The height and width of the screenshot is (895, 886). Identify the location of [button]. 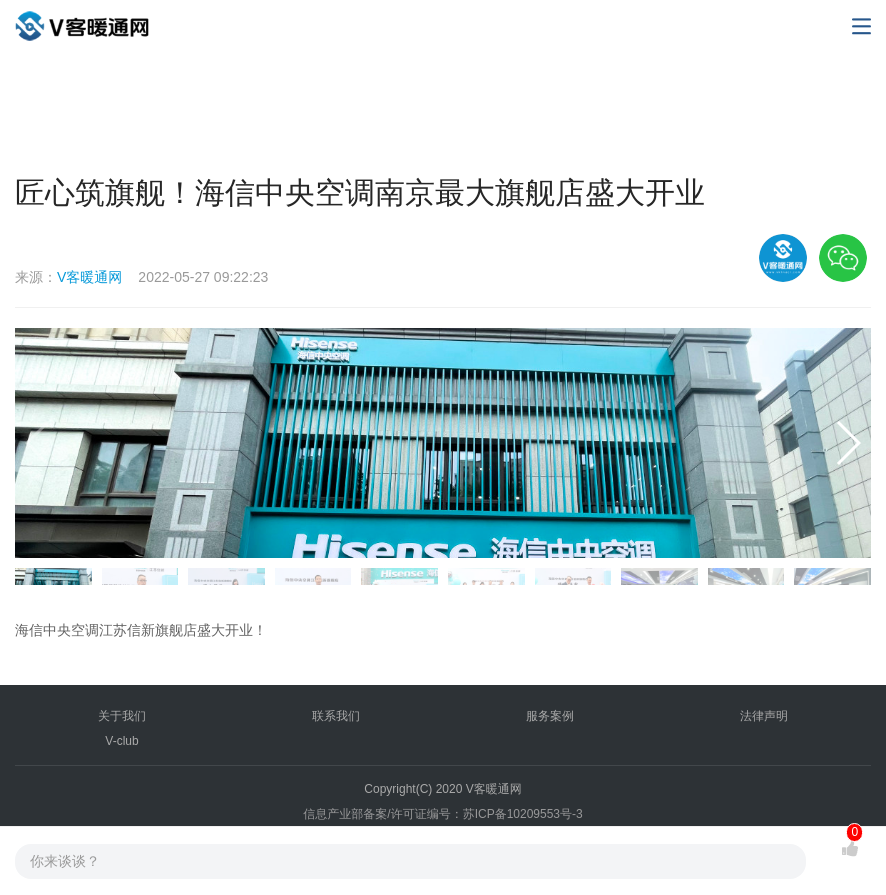
(847, 443).